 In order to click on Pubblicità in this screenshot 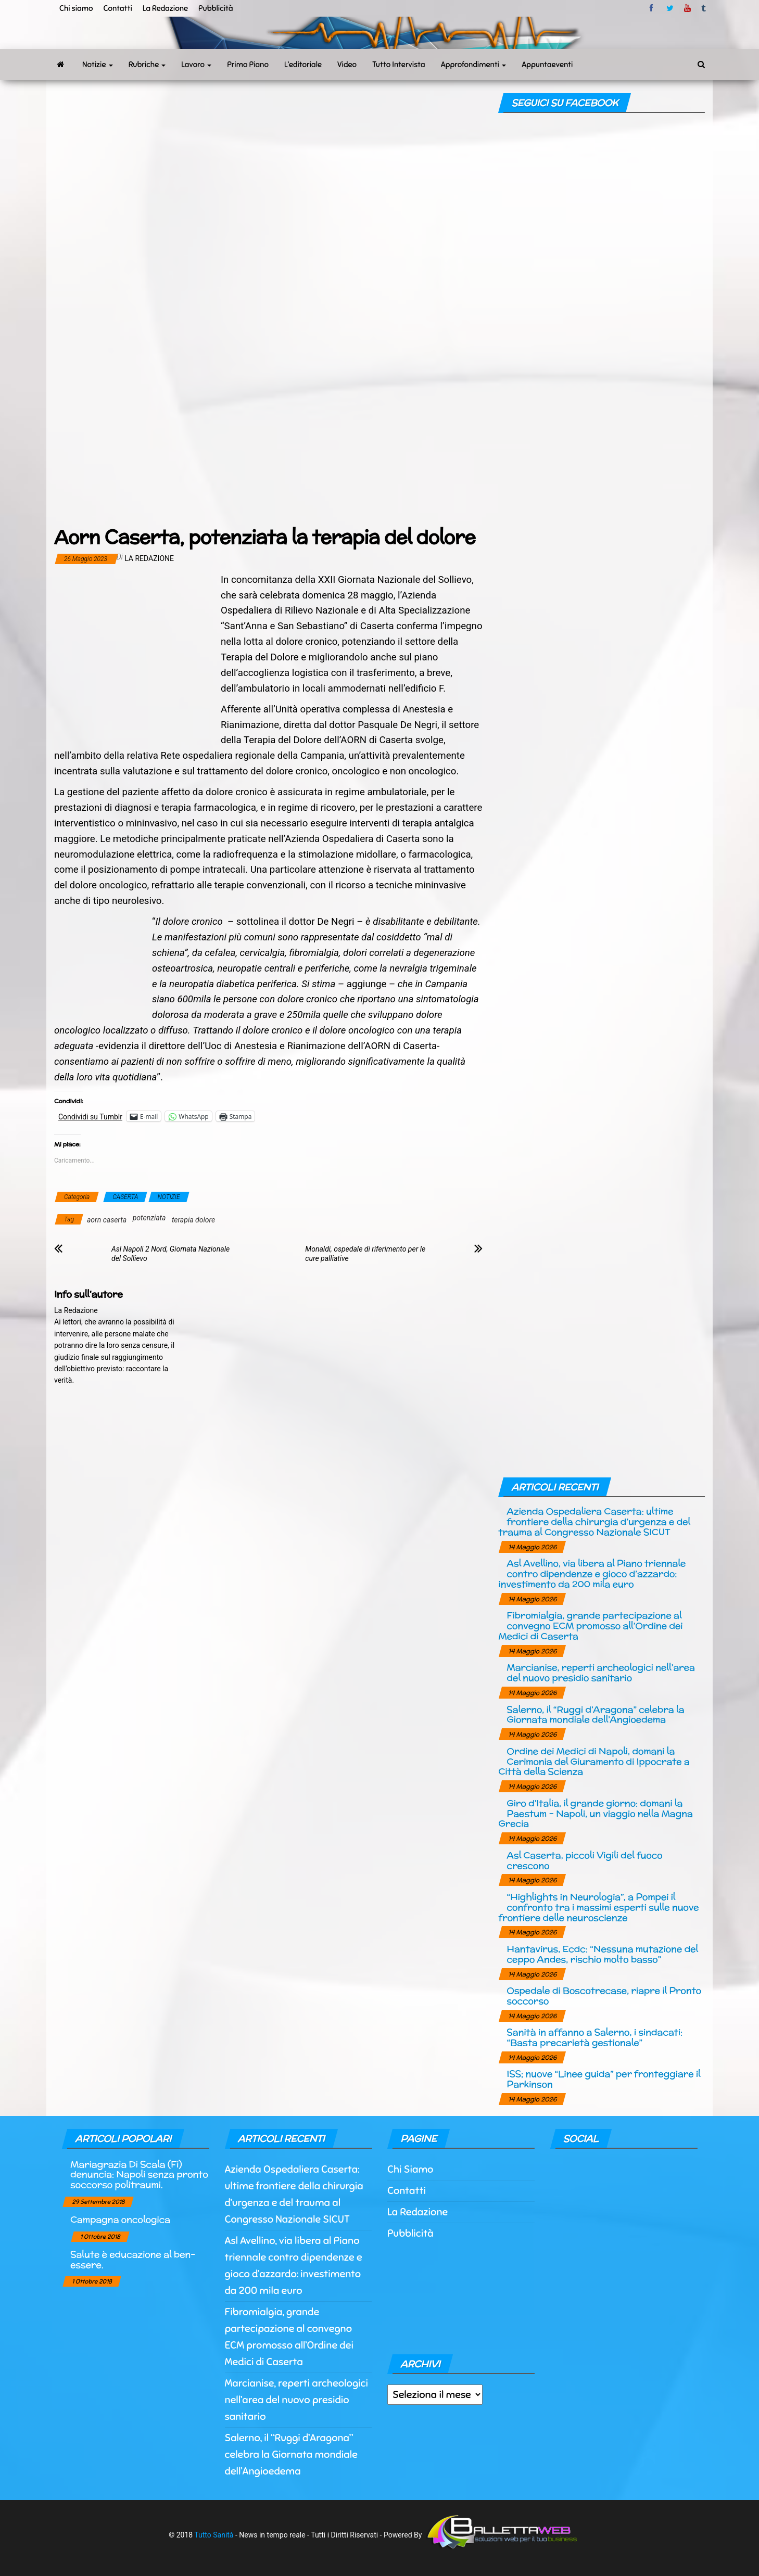, I will do `click(215, 8)`.